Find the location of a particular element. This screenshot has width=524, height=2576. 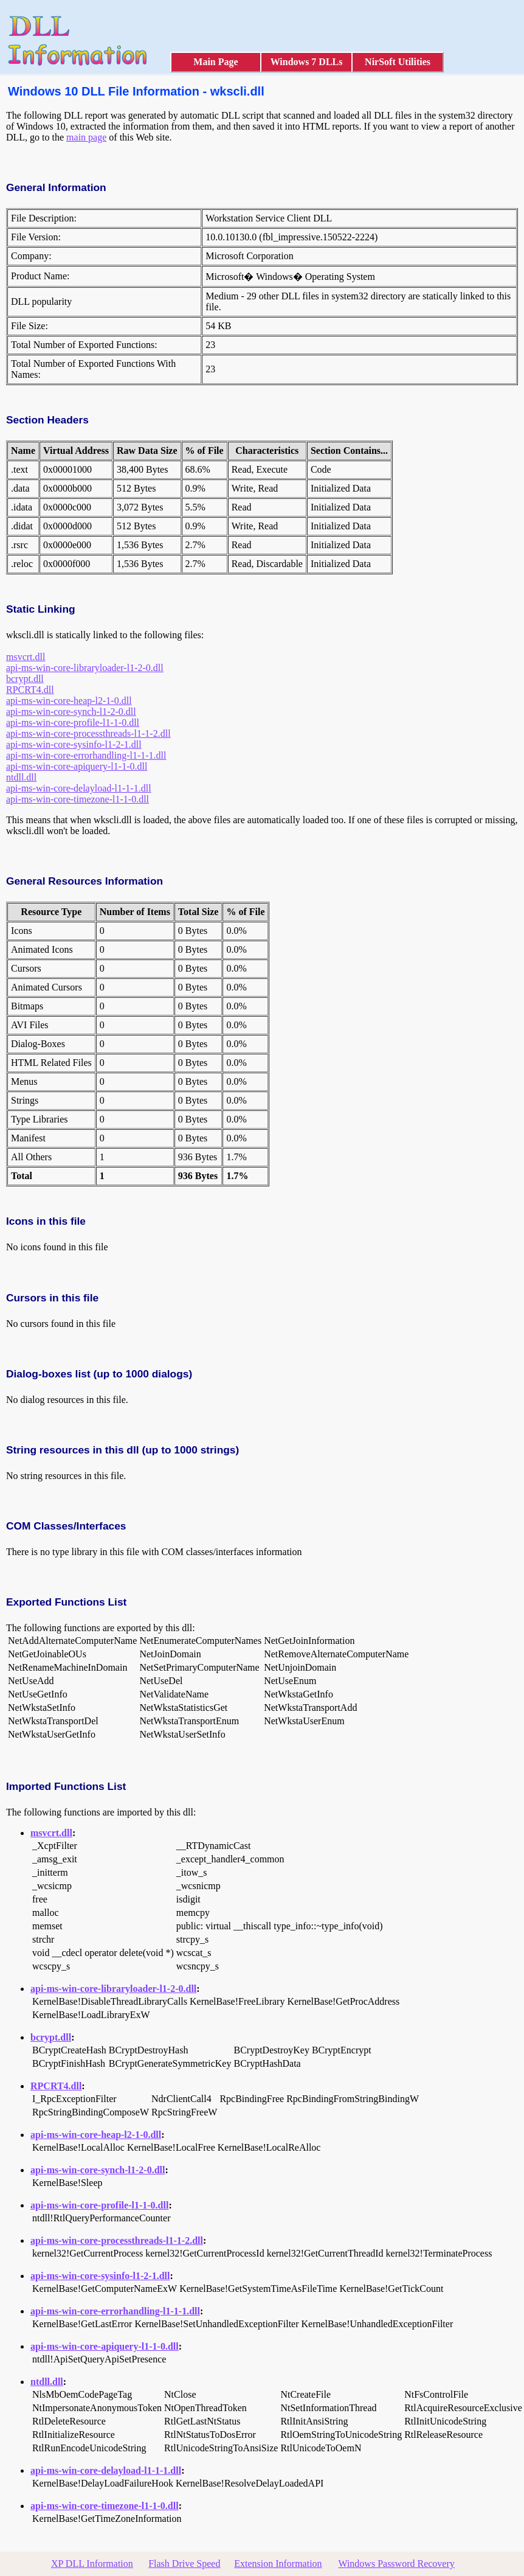

RPCRT4.dll is located at coordinates (30, 689).